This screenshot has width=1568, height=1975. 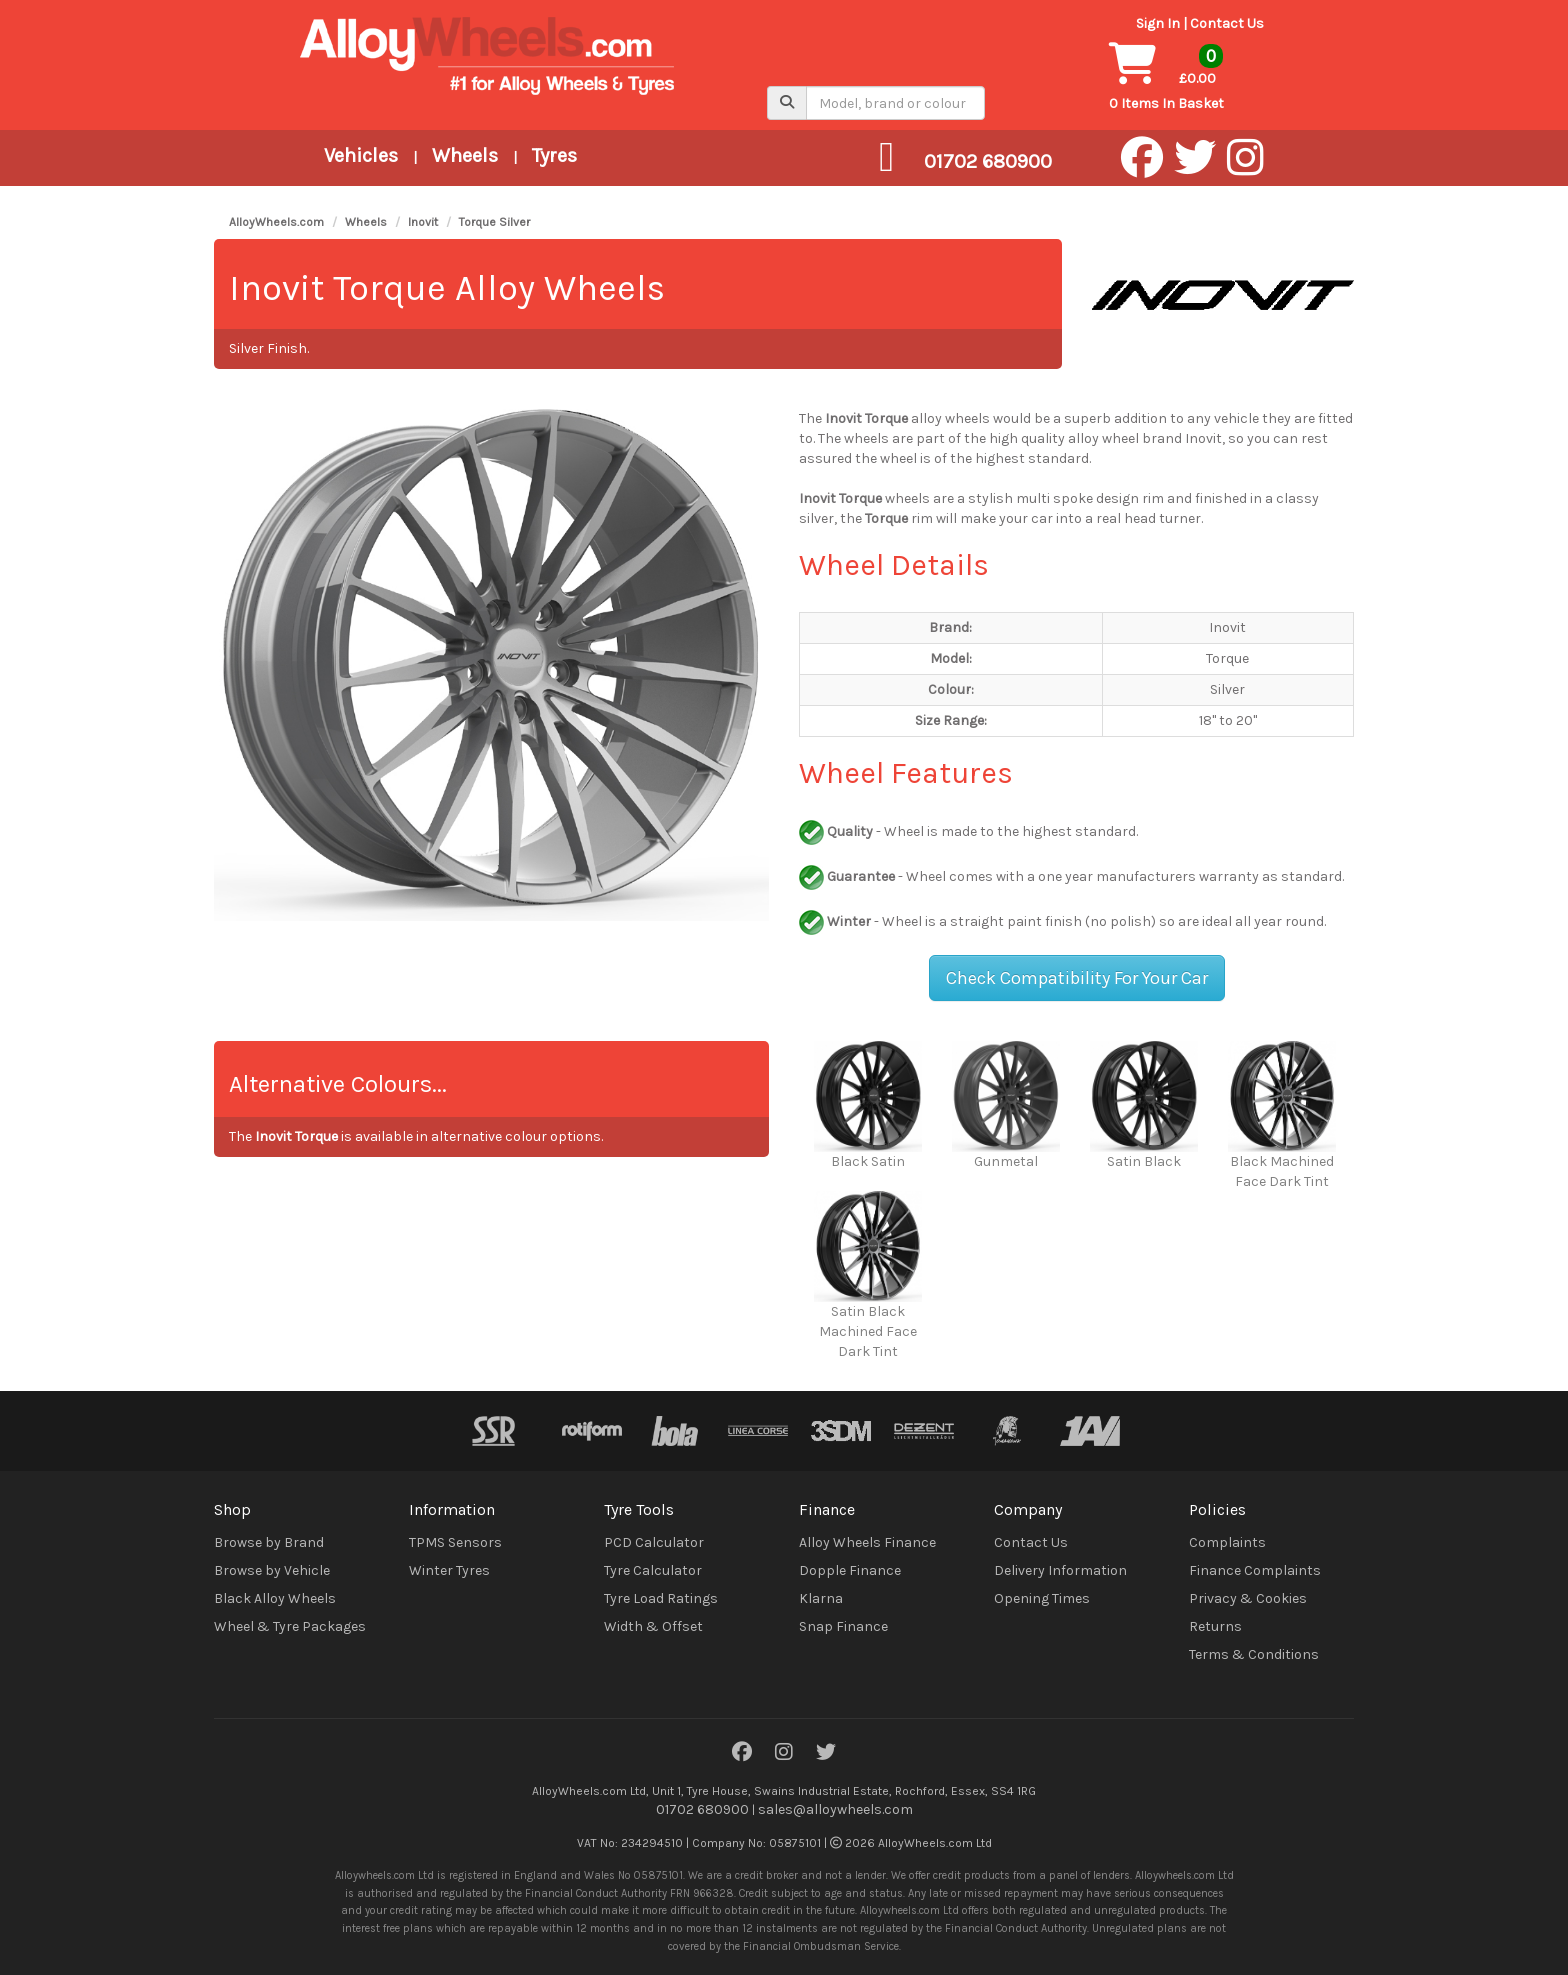 What do you see at coordinates (465, 155) in the screenshot?
I see `Wheels` at bounding box center [465, 155].